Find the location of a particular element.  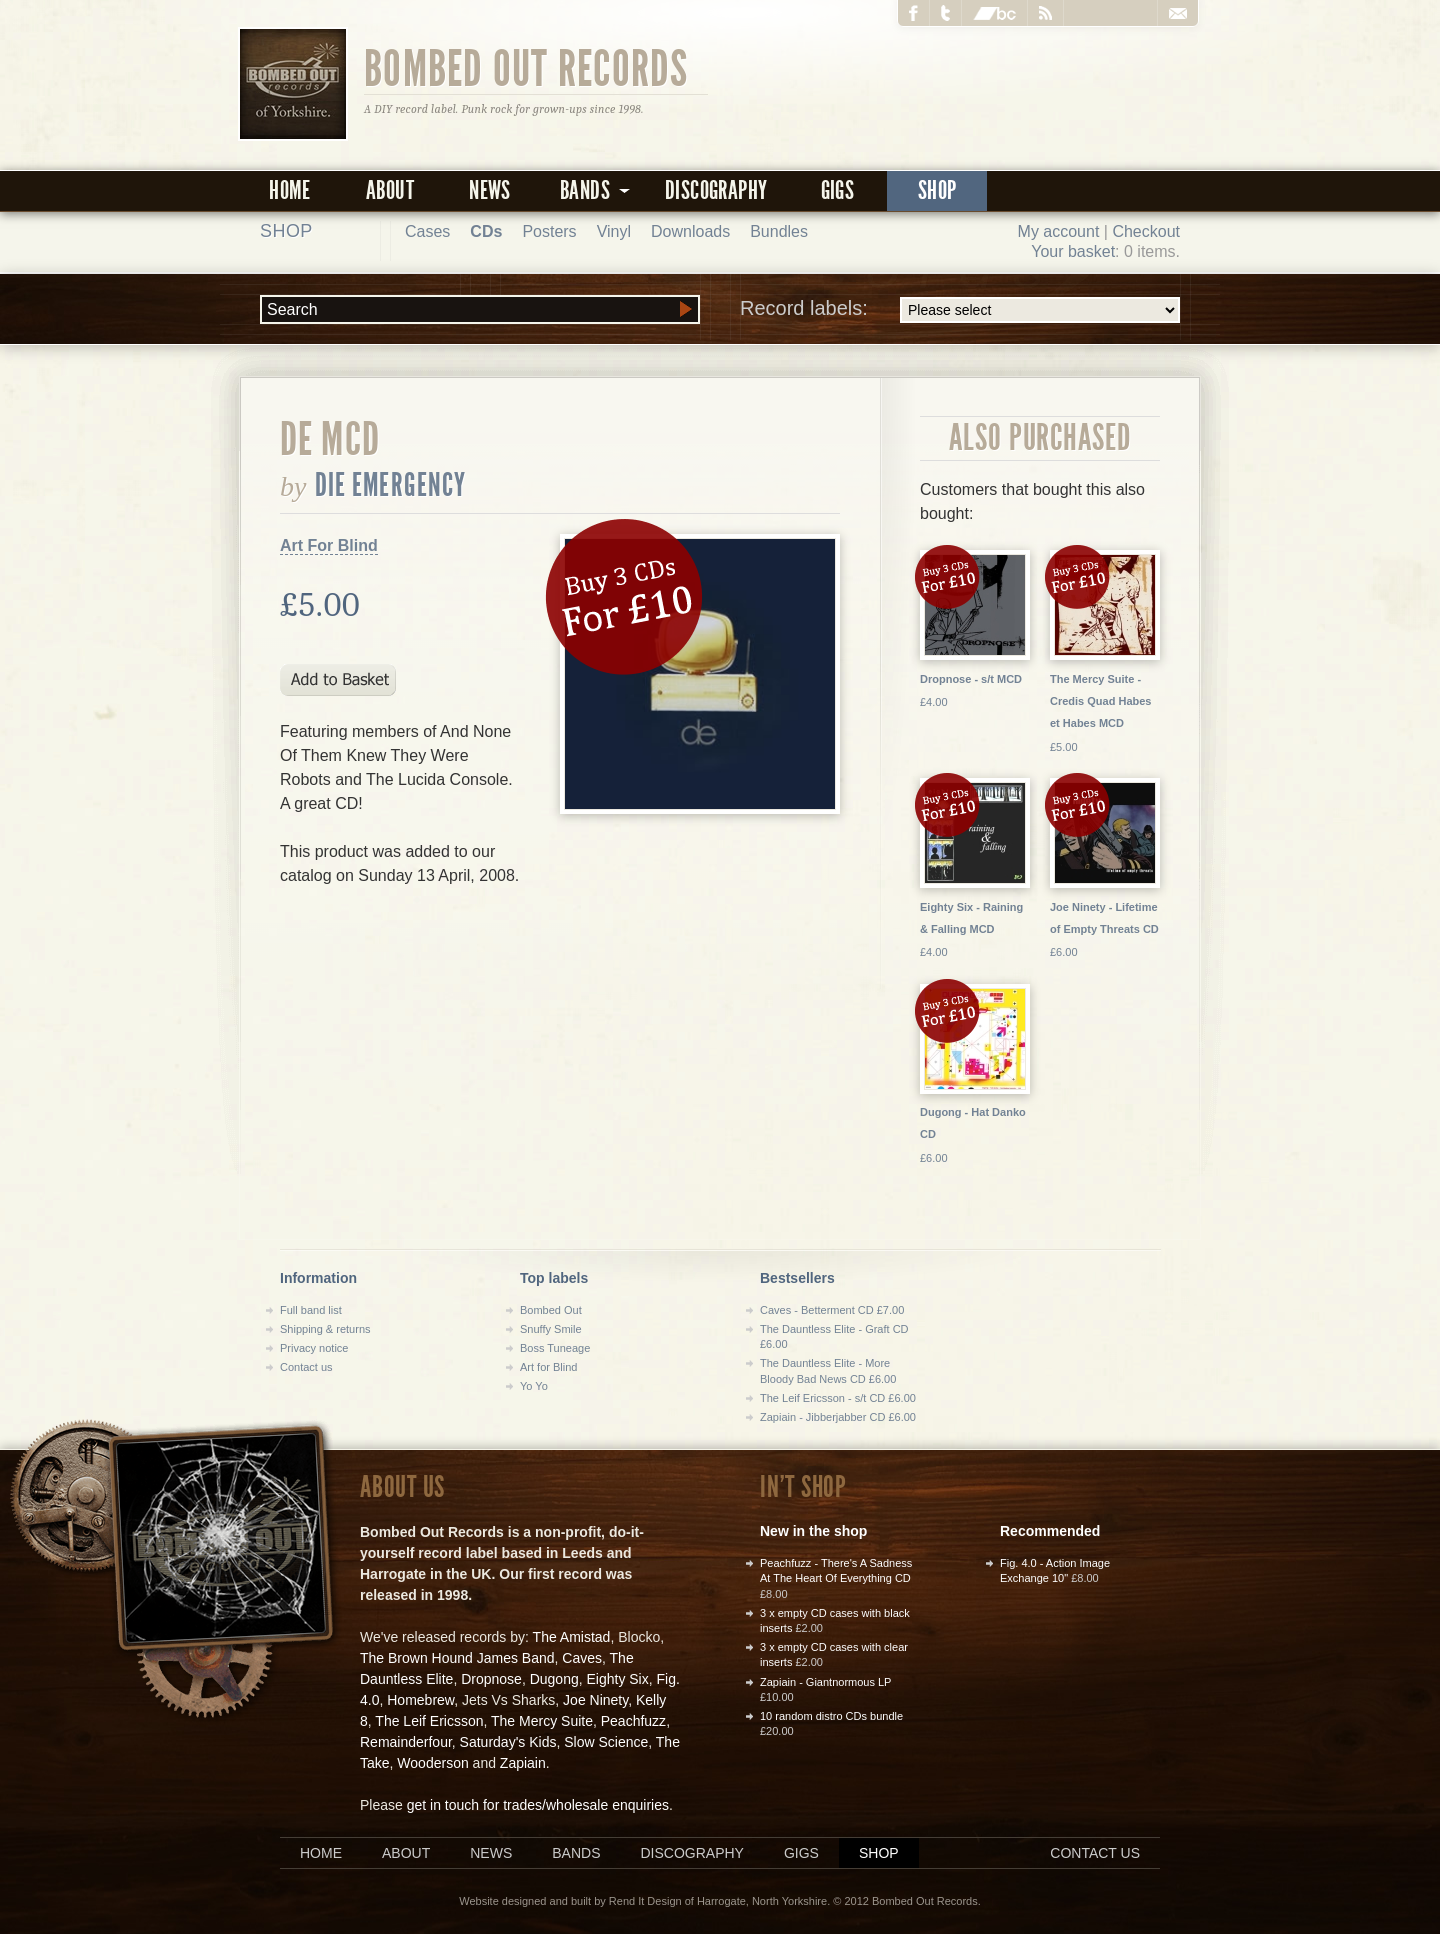

Caves is located at coordinates (582, 1658).